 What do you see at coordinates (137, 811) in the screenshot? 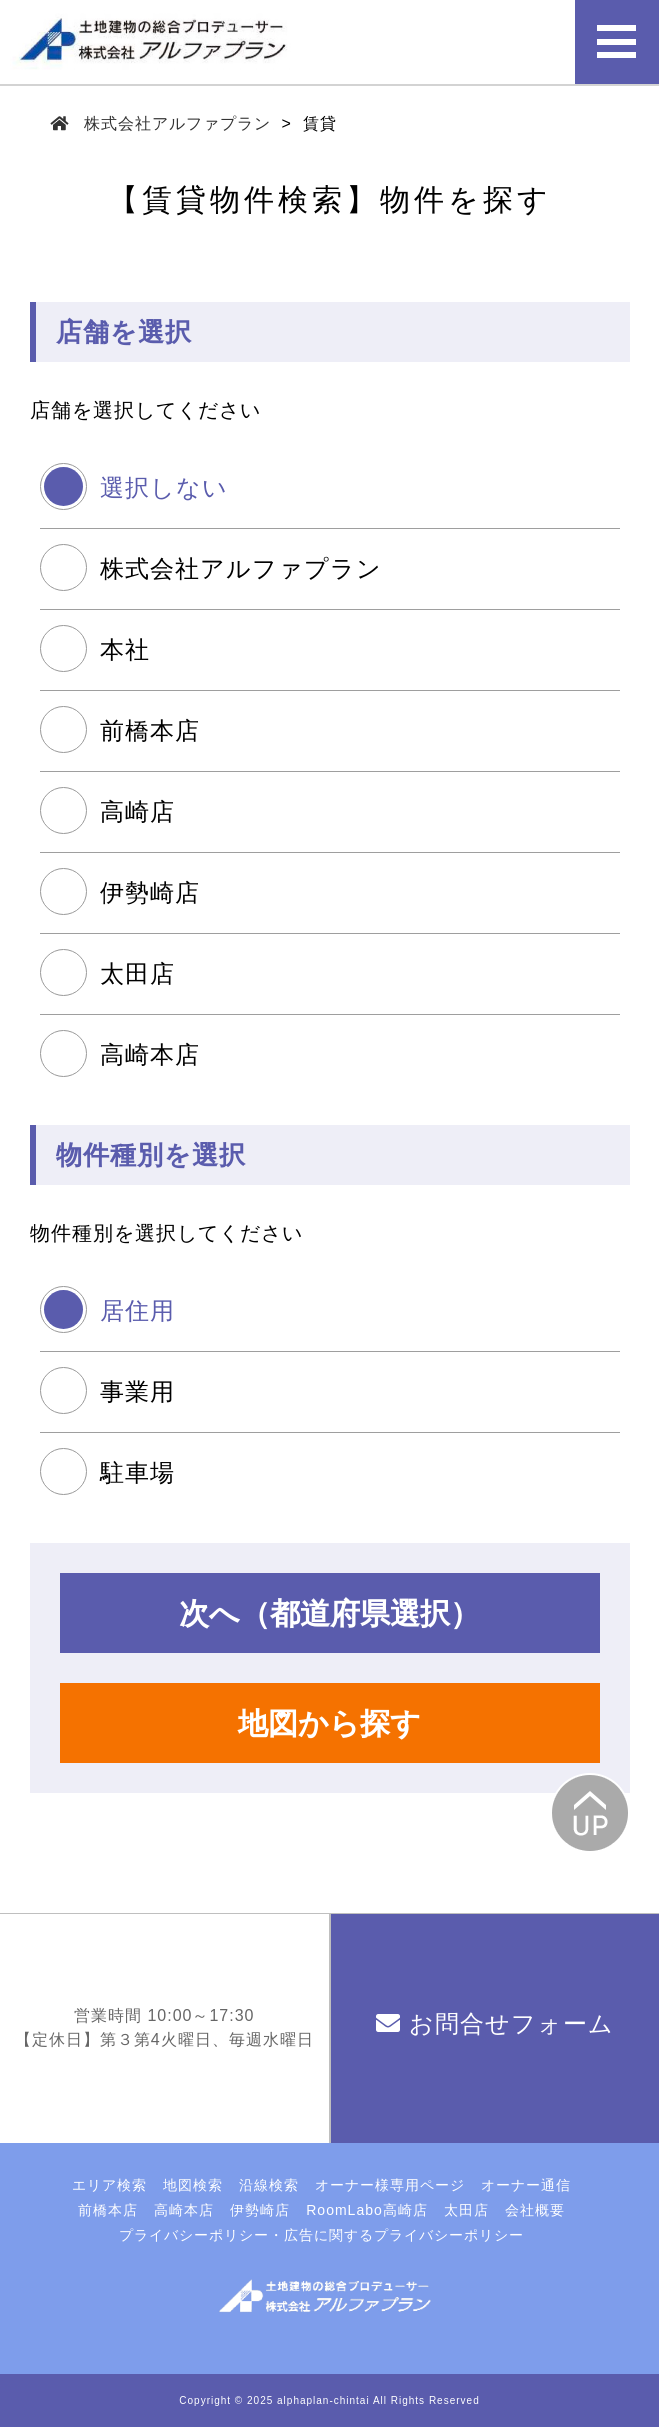
I see `高崎店` at bounding box center [137, 811].